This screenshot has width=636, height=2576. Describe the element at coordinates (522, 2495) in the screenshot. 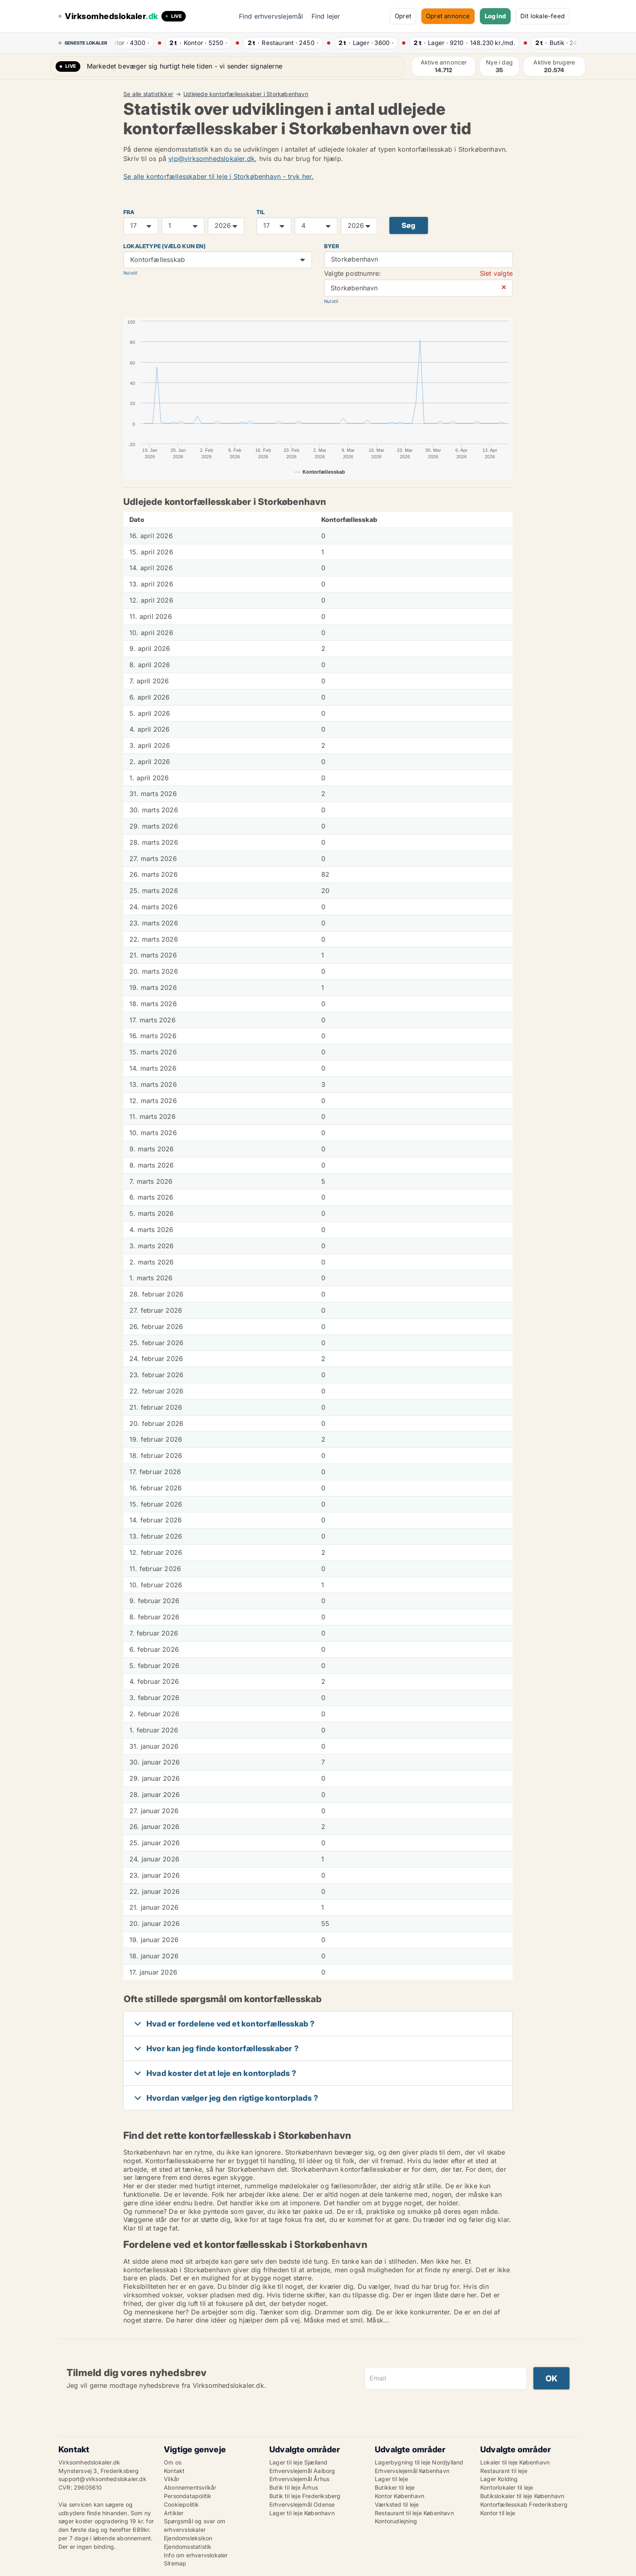

I see `Butikslokaler til leje København` at that location.